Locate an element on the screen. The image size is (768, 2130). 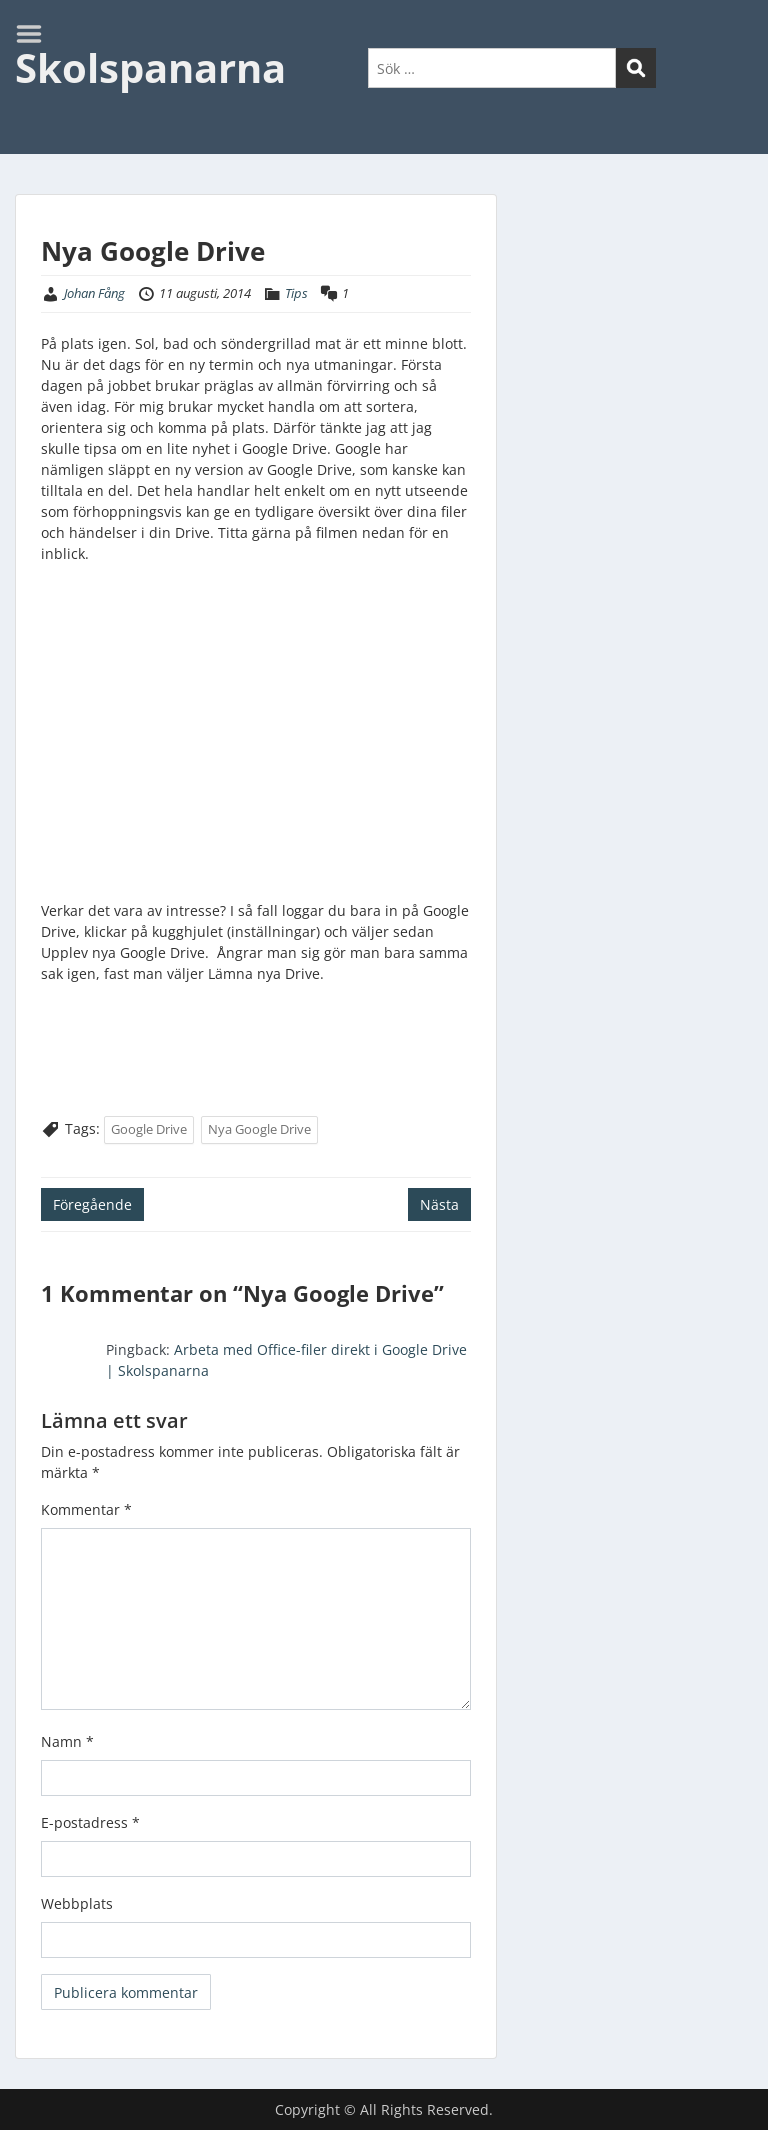
Webbplats is located at coordinates (77, 1903).